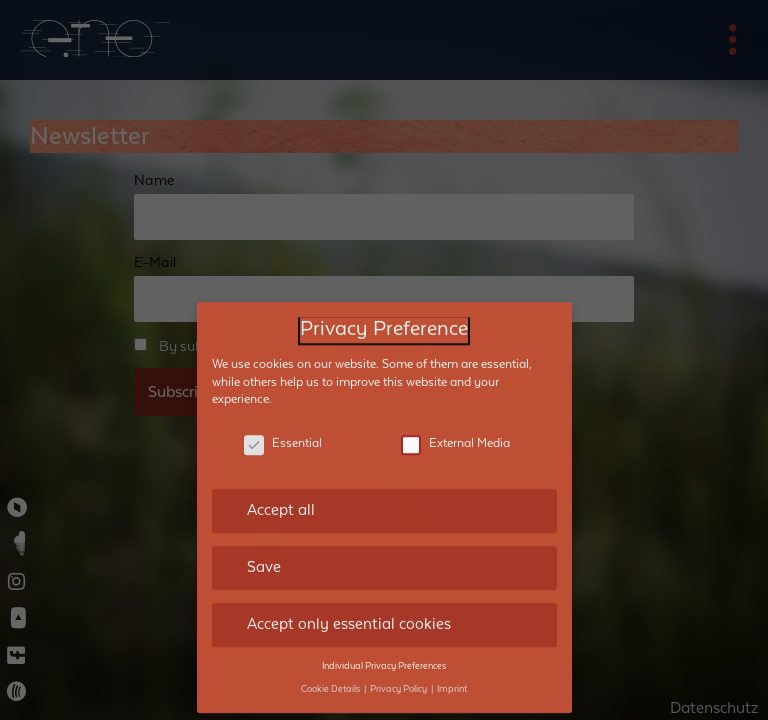 This screenshot has width=768, height=720. What do you see at coordinates (281, 496) in the screenshot?
I see `Accept all [button]` at bounding box center [281, 496].